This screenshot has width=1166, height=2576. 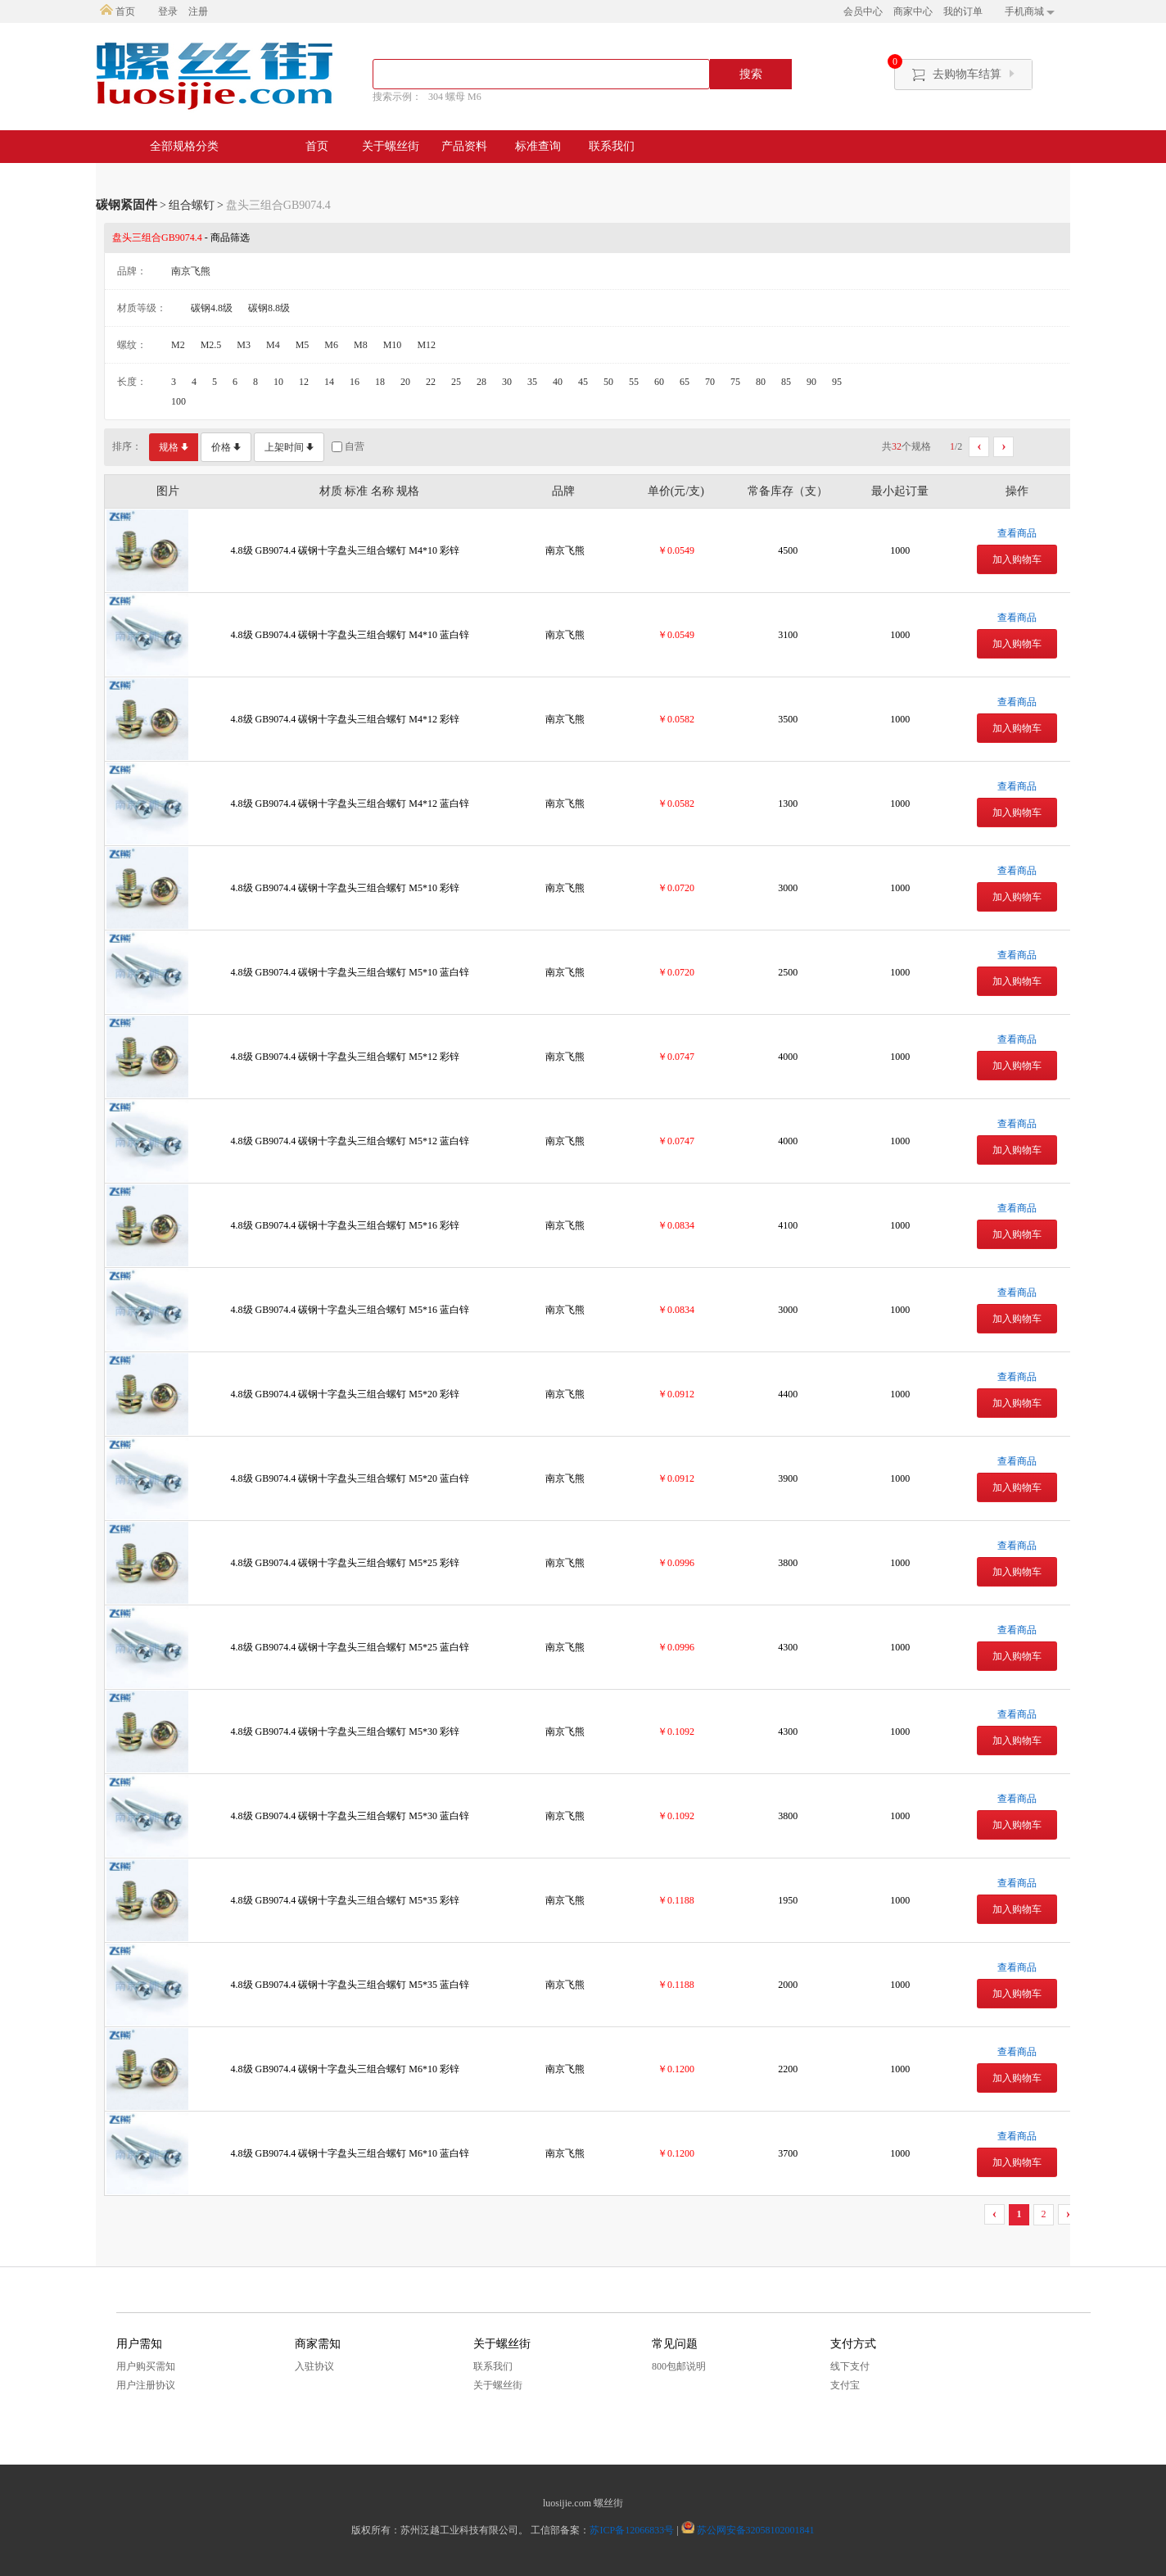 I want to click on 线下支付, so click(x=850, y=2366).